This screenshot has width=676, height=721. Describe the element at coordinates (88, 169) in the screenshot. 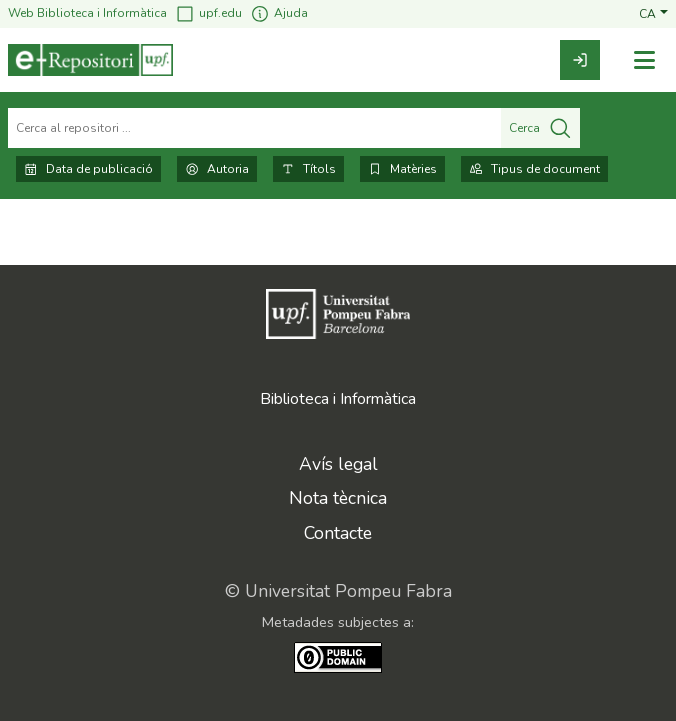

I see `Data de publicació` at that location.